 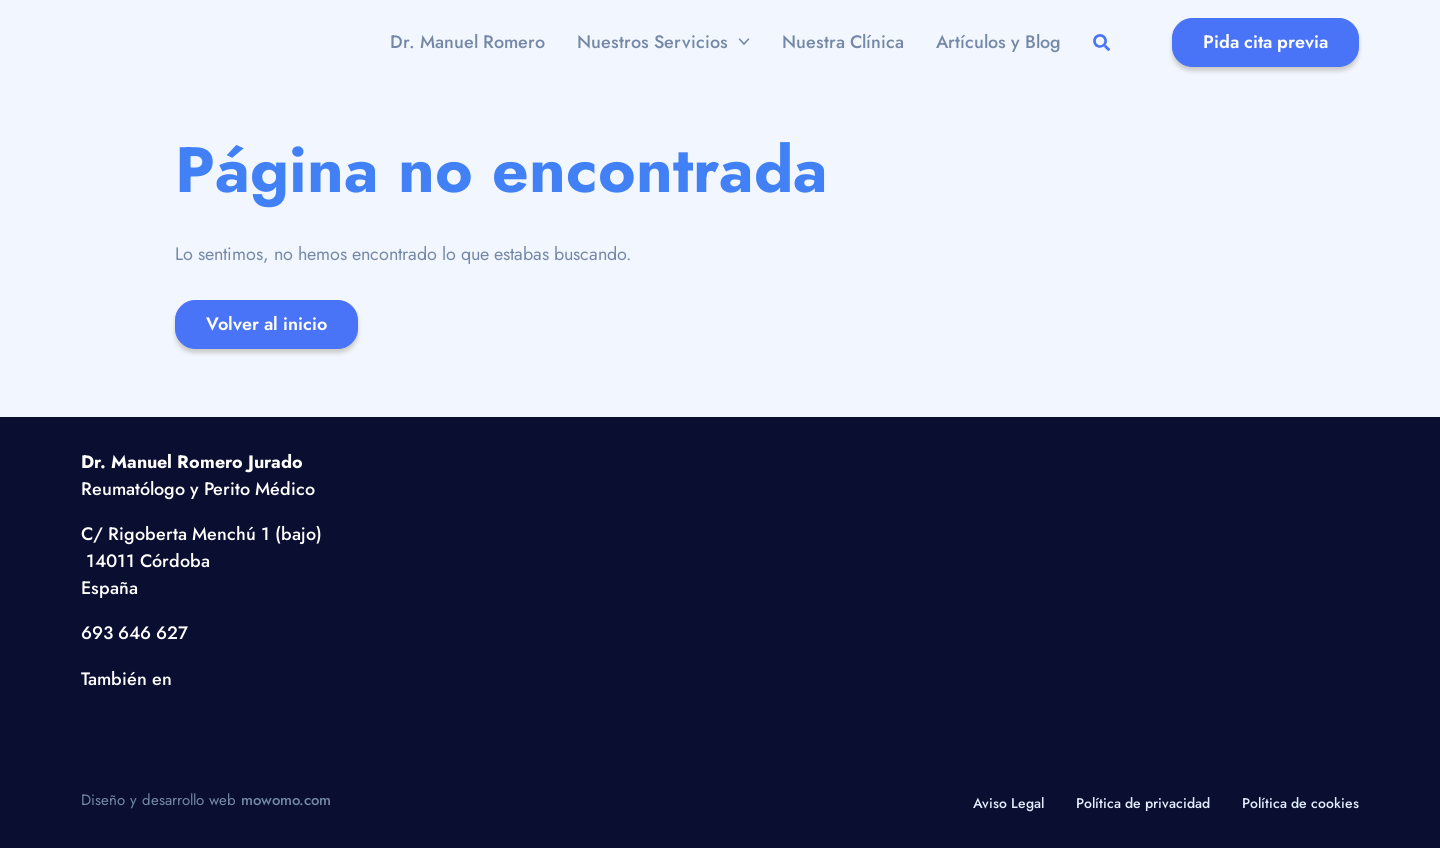 What do you see at coordinates (998, 42) in the screenshot?
I see `Artículos y Blog` at bounding box center [998, 42].